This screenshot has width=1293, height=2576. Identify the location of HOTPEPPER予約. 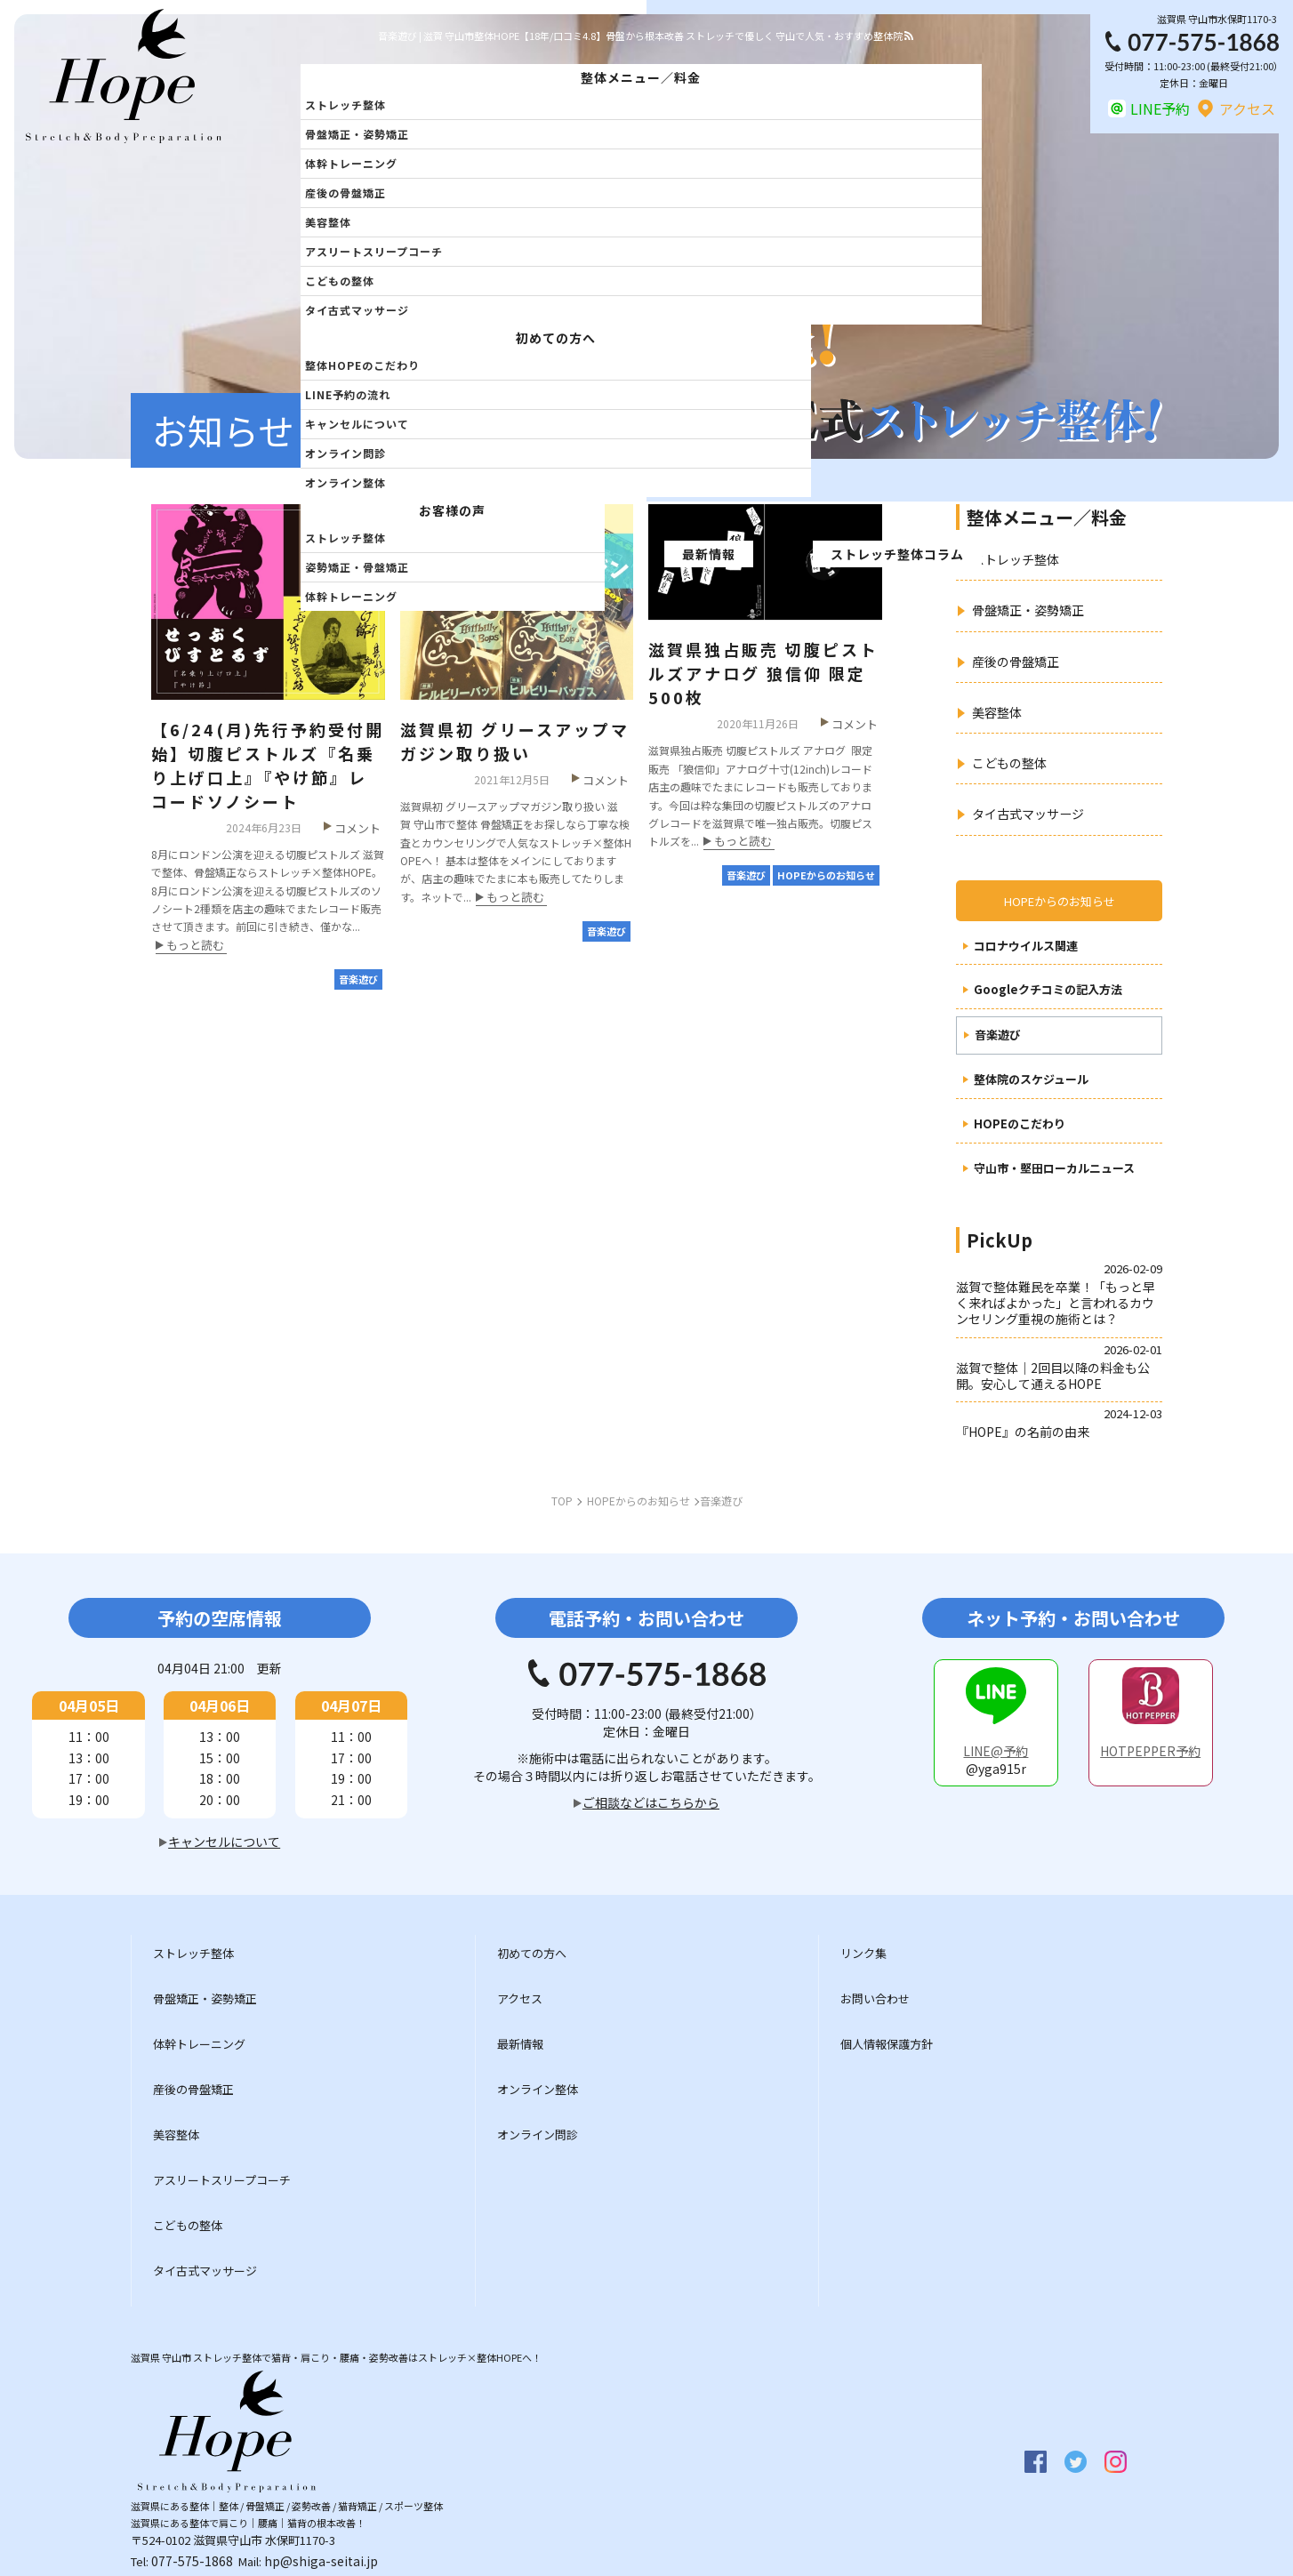
(1150, 1751).